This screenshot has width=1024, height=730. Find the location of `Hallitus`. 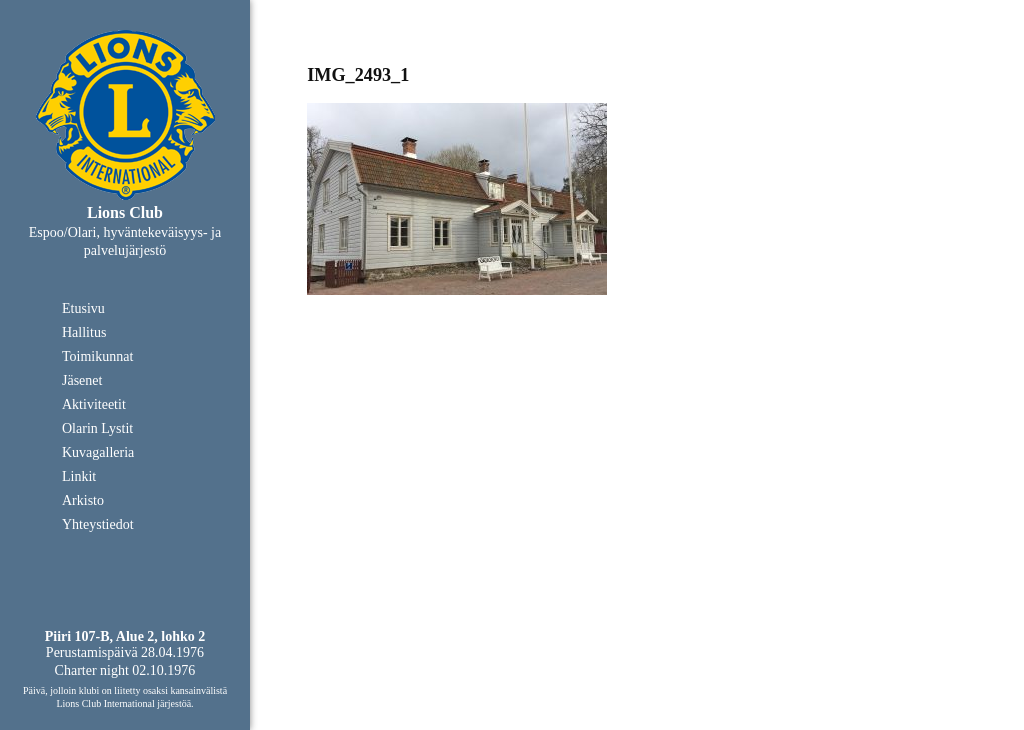

Hallitus is located at coordinates (84, 332).